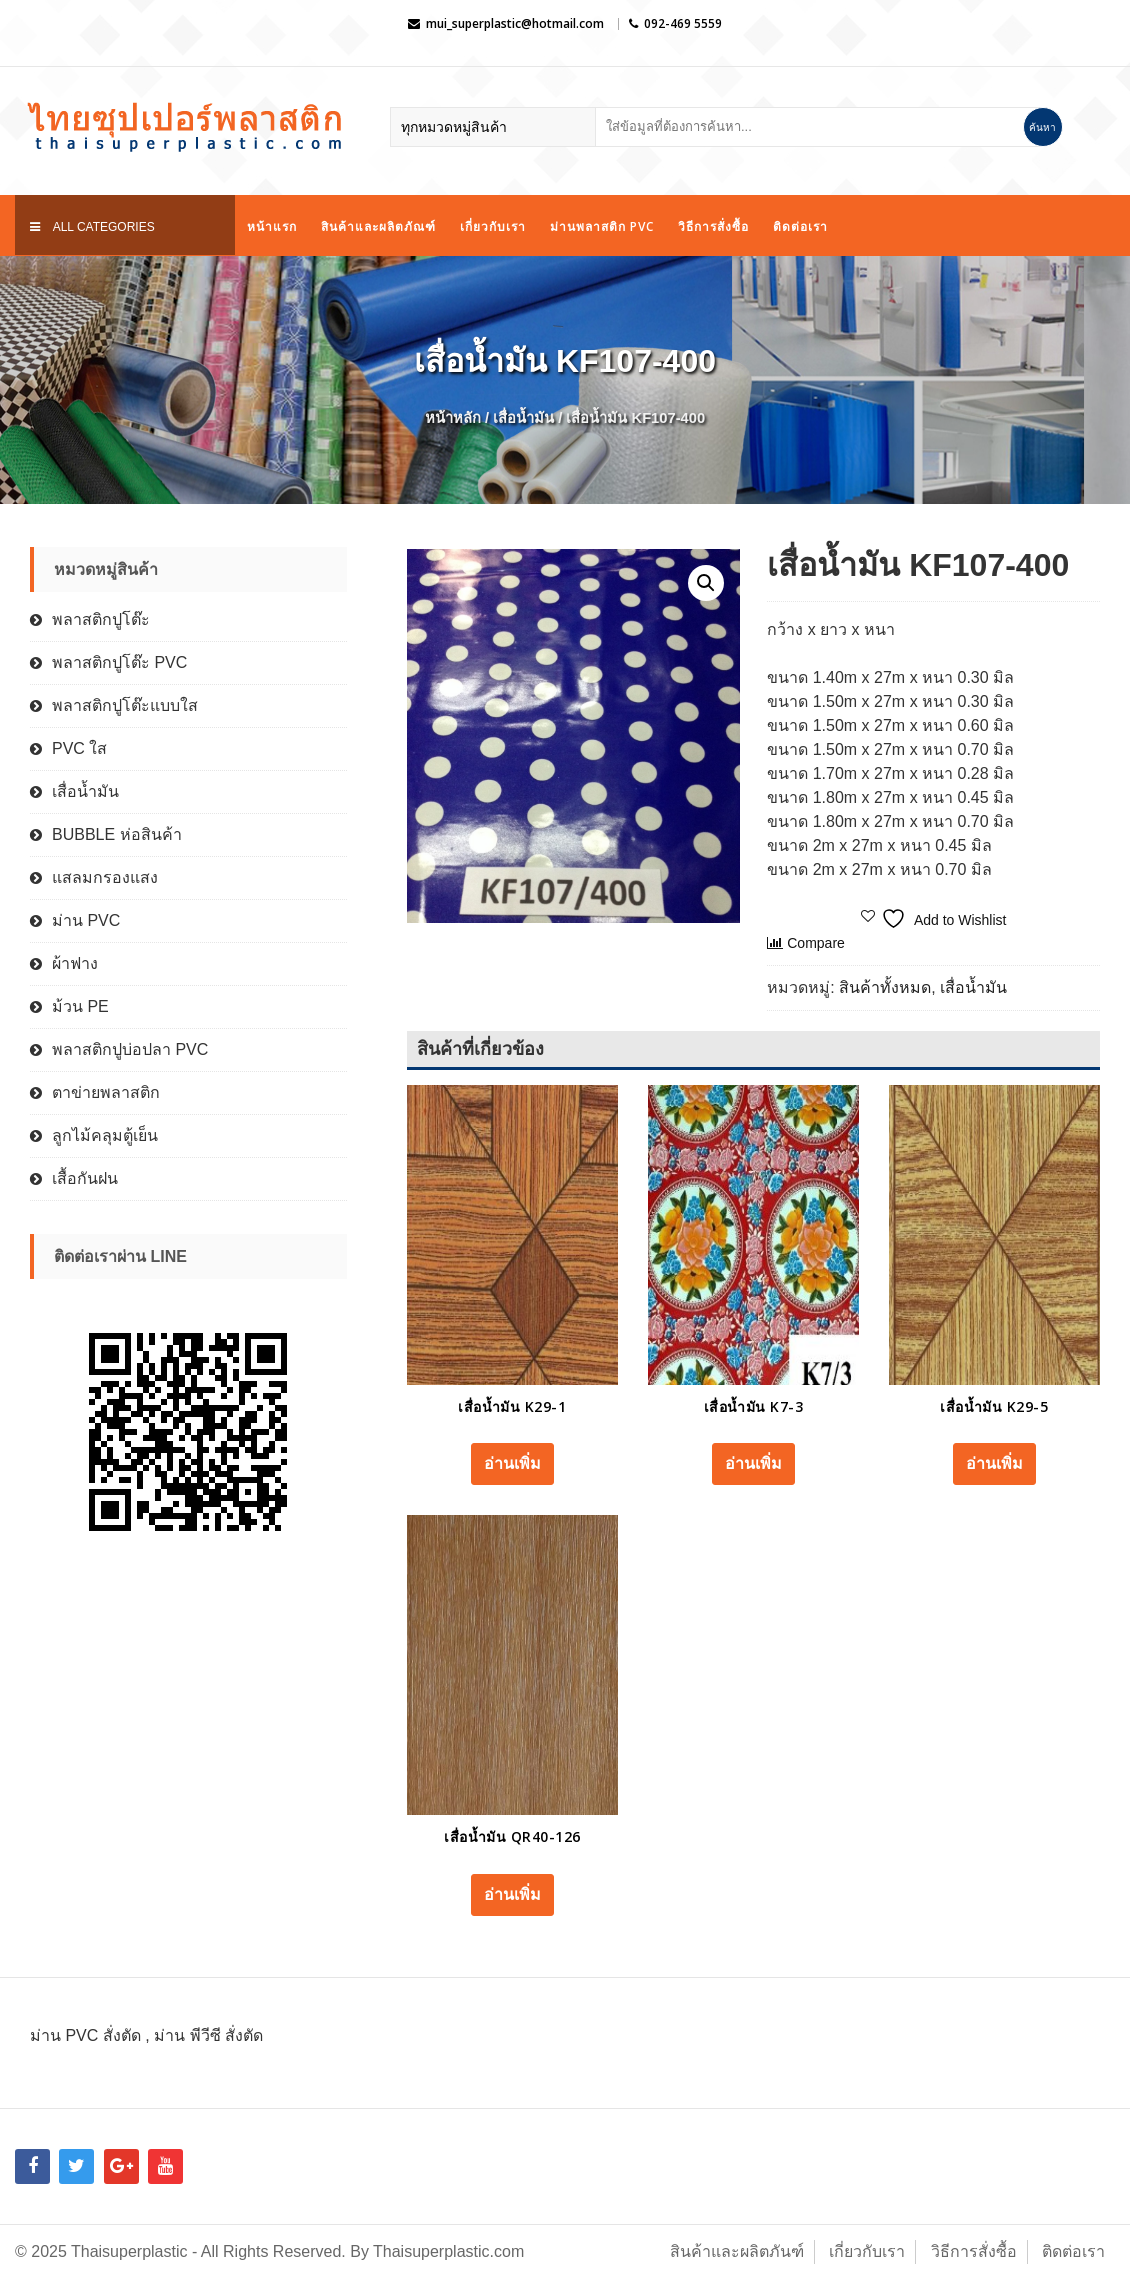 The height and width of the screenshot is (2279, 1130). I want to click on เกี่ยวกับเรา, so click(493, 226).